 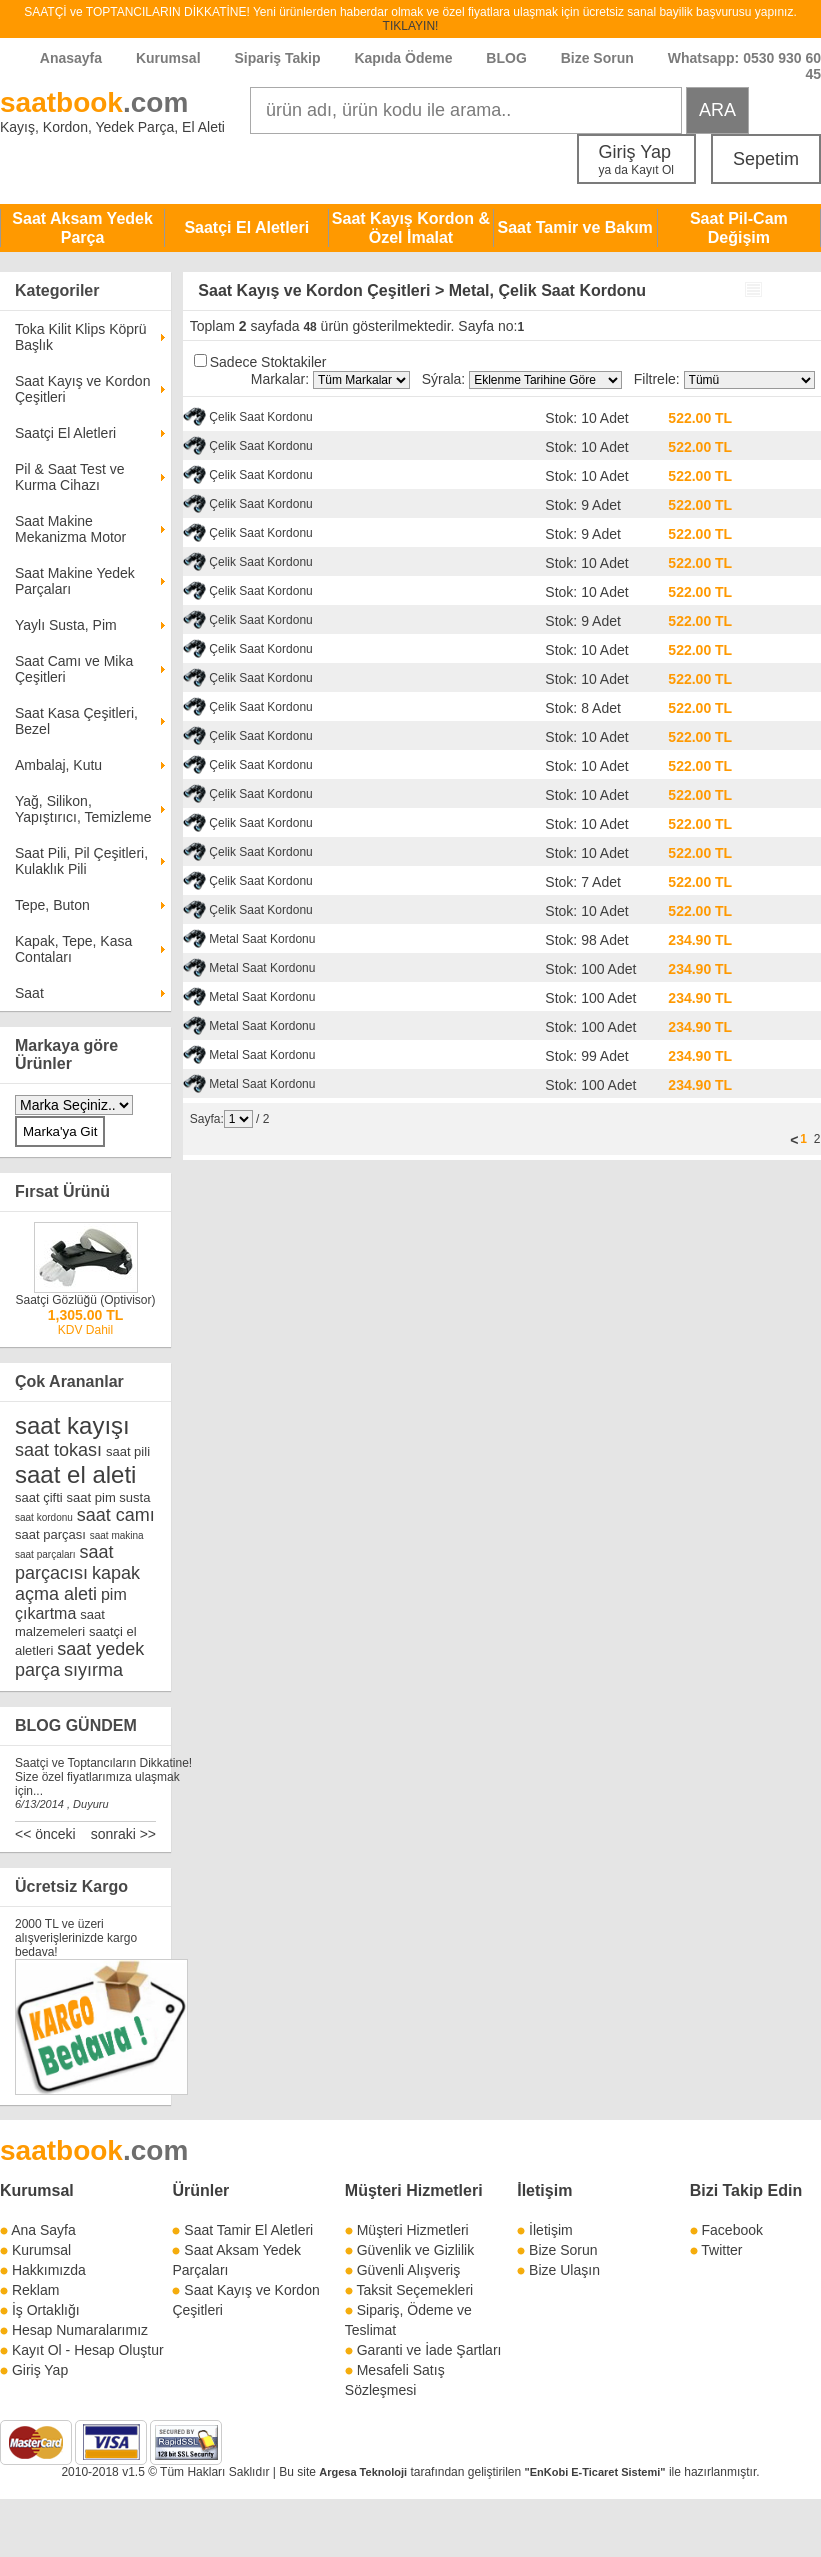 What do you see at coordinates (766, 159) in the screenshot?
I see `Sepetim` at bounding box center [766, 159].